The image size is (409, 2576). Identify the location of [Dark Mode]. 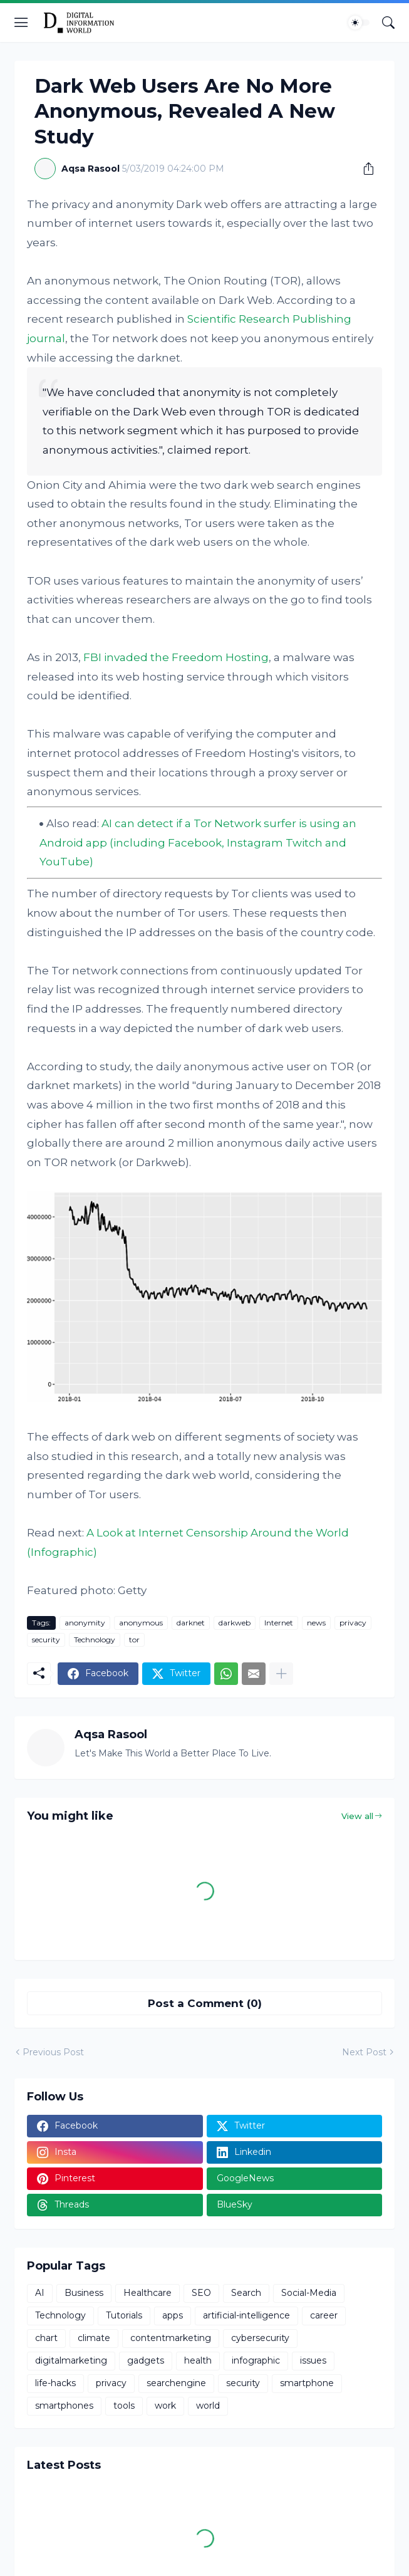
(359, 22).